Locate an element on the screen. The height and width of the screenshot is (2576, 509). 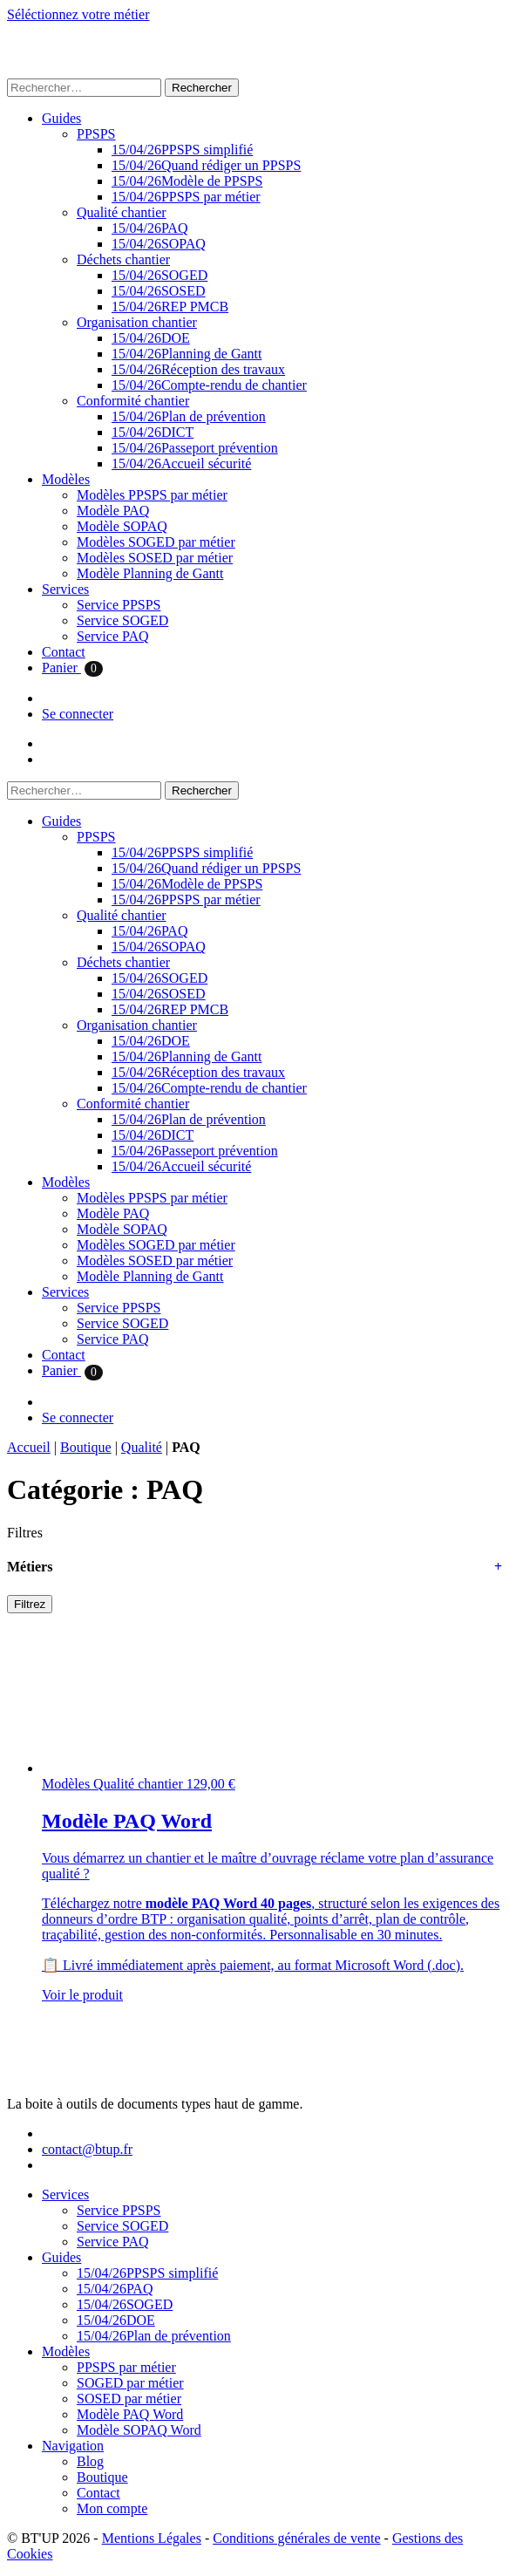
Organisation chantier is located at coordinates (137, 322).